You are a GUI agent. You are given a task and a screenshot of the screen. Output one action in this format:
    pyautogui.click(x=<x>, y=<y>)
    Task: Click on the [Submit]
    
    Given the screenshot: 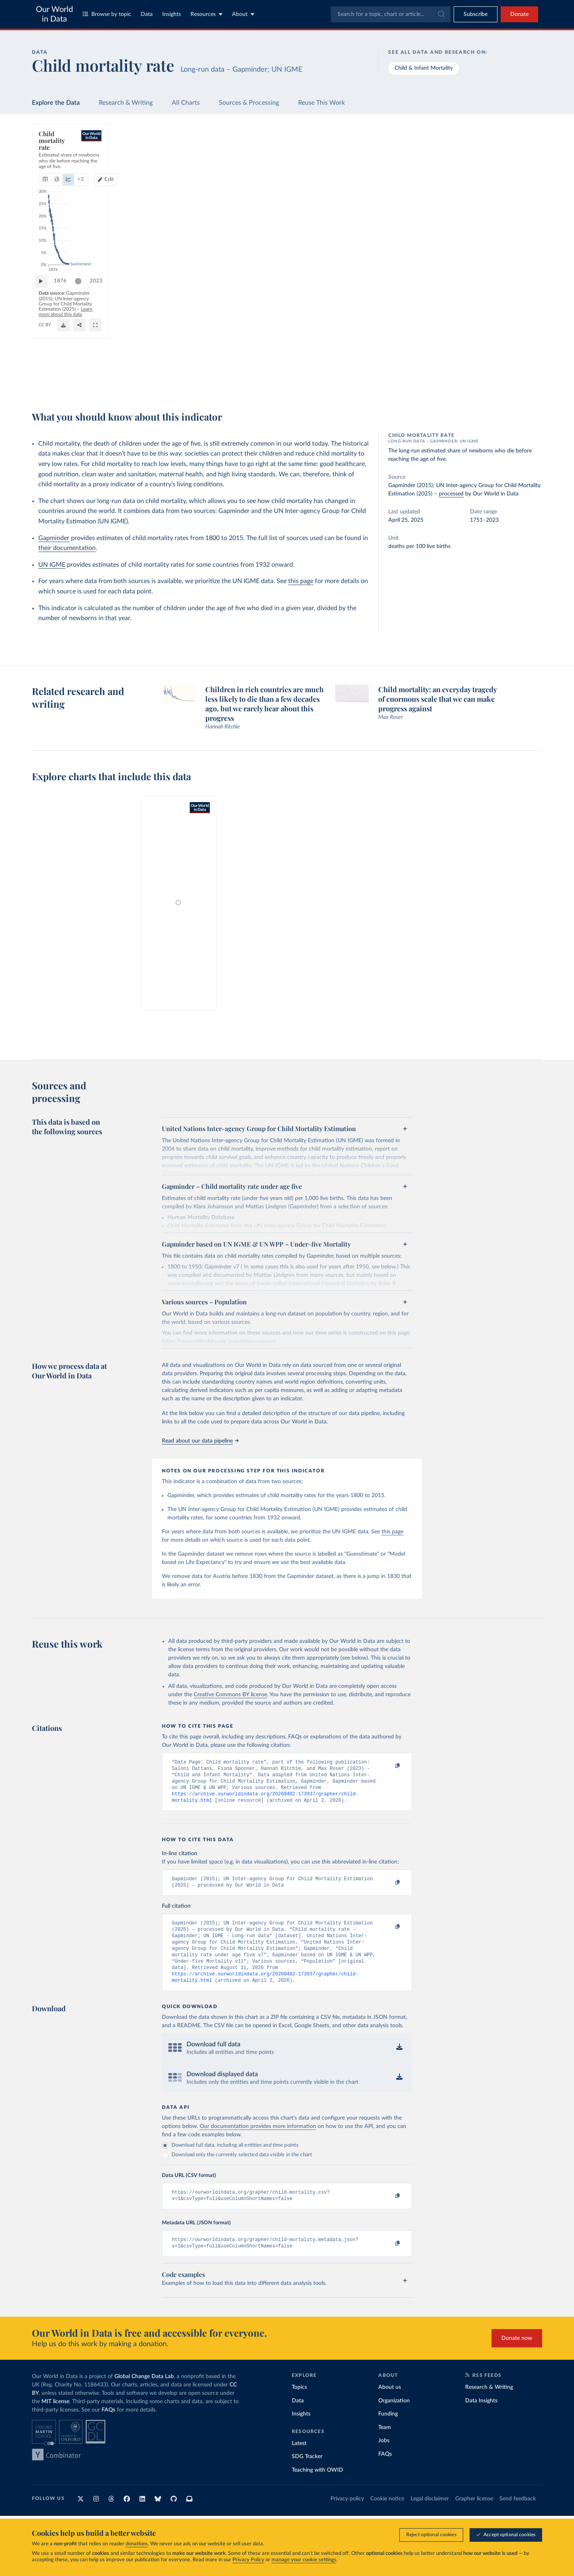 What is the action you would take?
    pyautogui.click(x=440, y=14)
    